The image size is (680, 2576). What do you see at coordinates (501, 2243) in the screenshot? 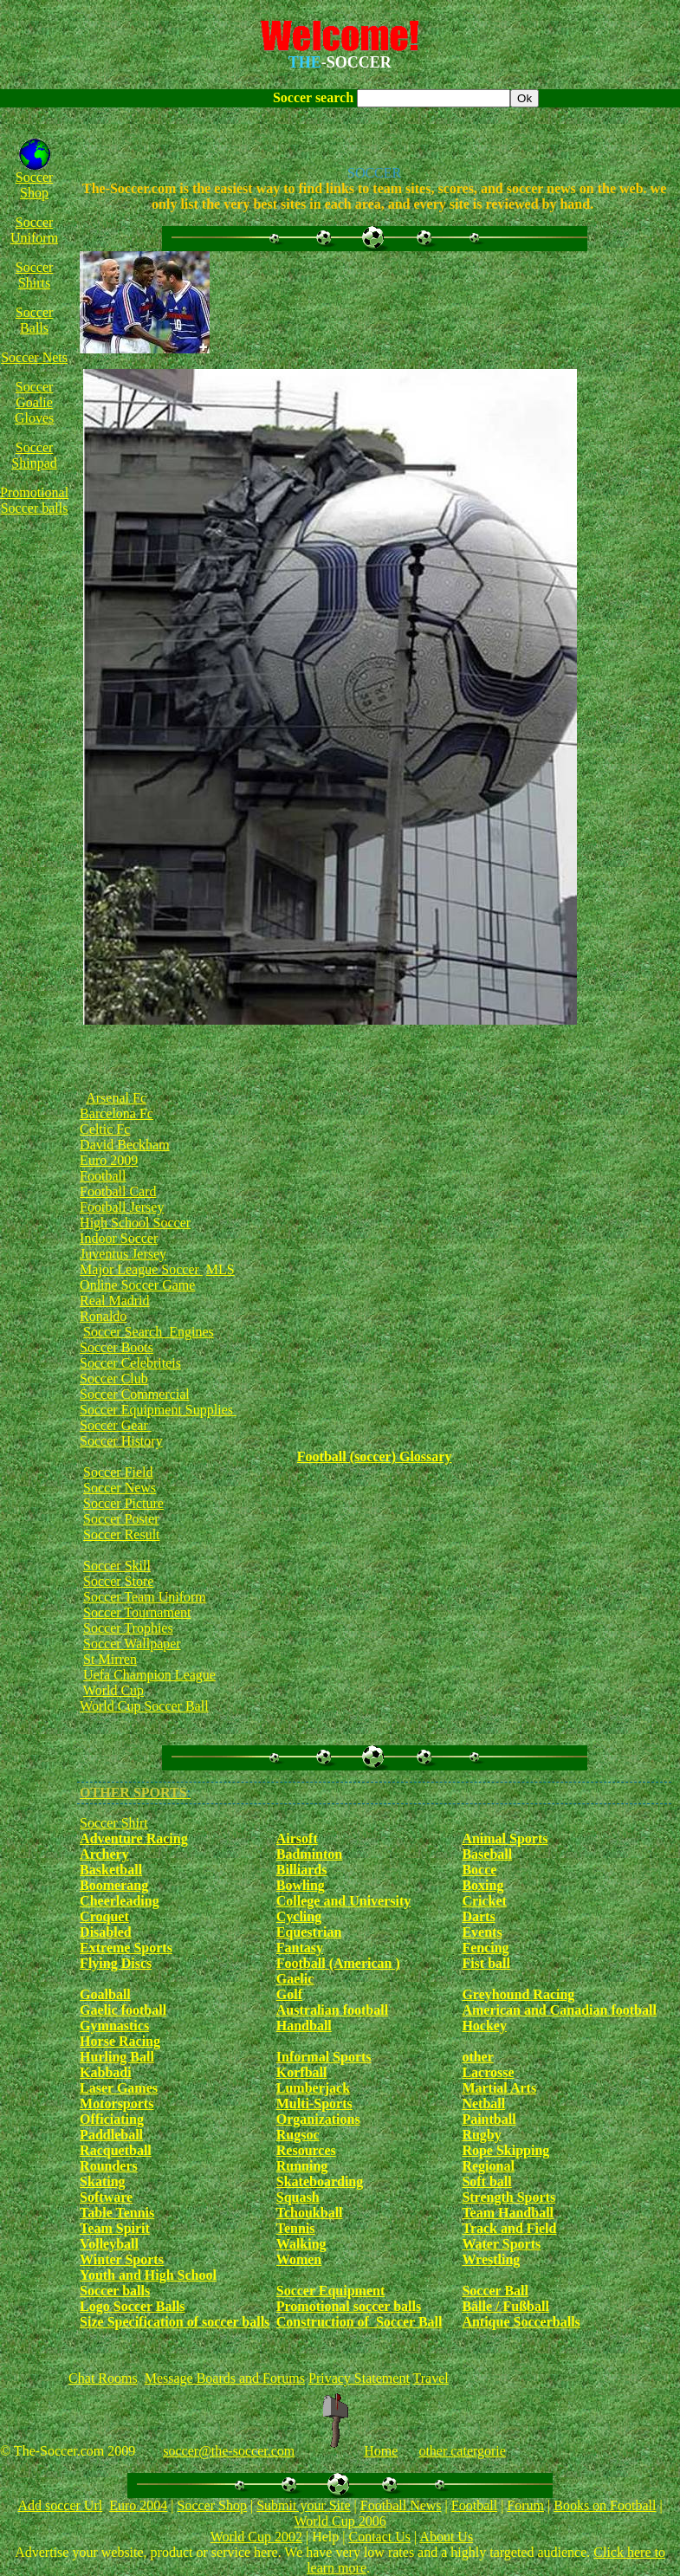
I see `Water Sports` at bounding box center [501, 2243].